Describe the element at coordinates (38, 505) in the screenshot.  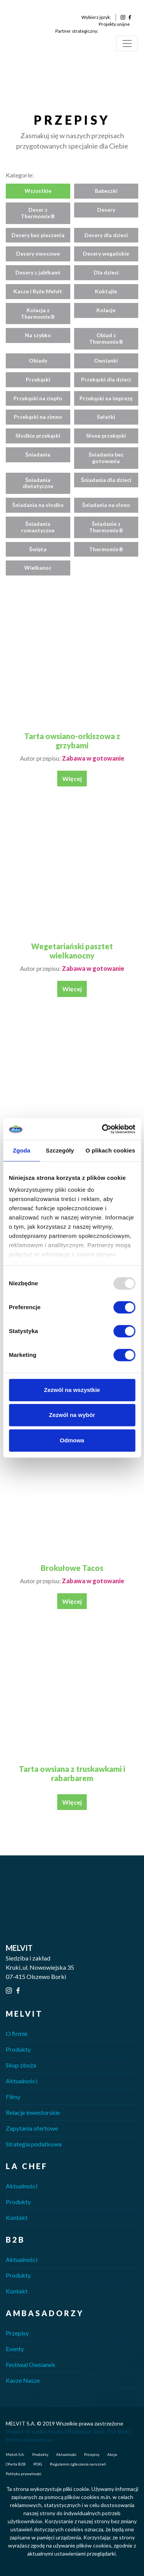
I see `Śniadania na słodko` at that location.